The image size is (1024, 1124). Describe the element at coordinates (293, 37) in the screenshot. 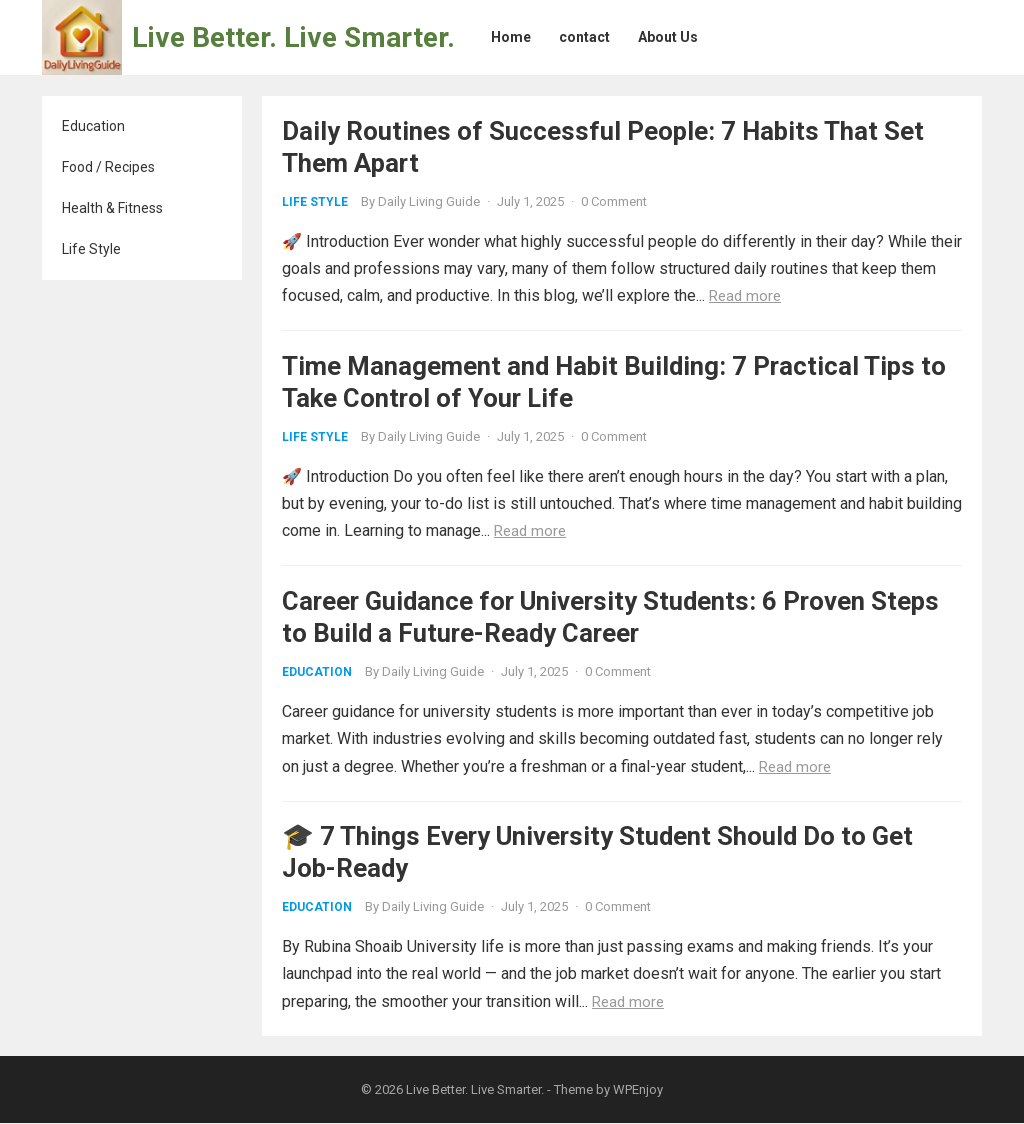

I see `Live Better. Live Smarter.` at that location.